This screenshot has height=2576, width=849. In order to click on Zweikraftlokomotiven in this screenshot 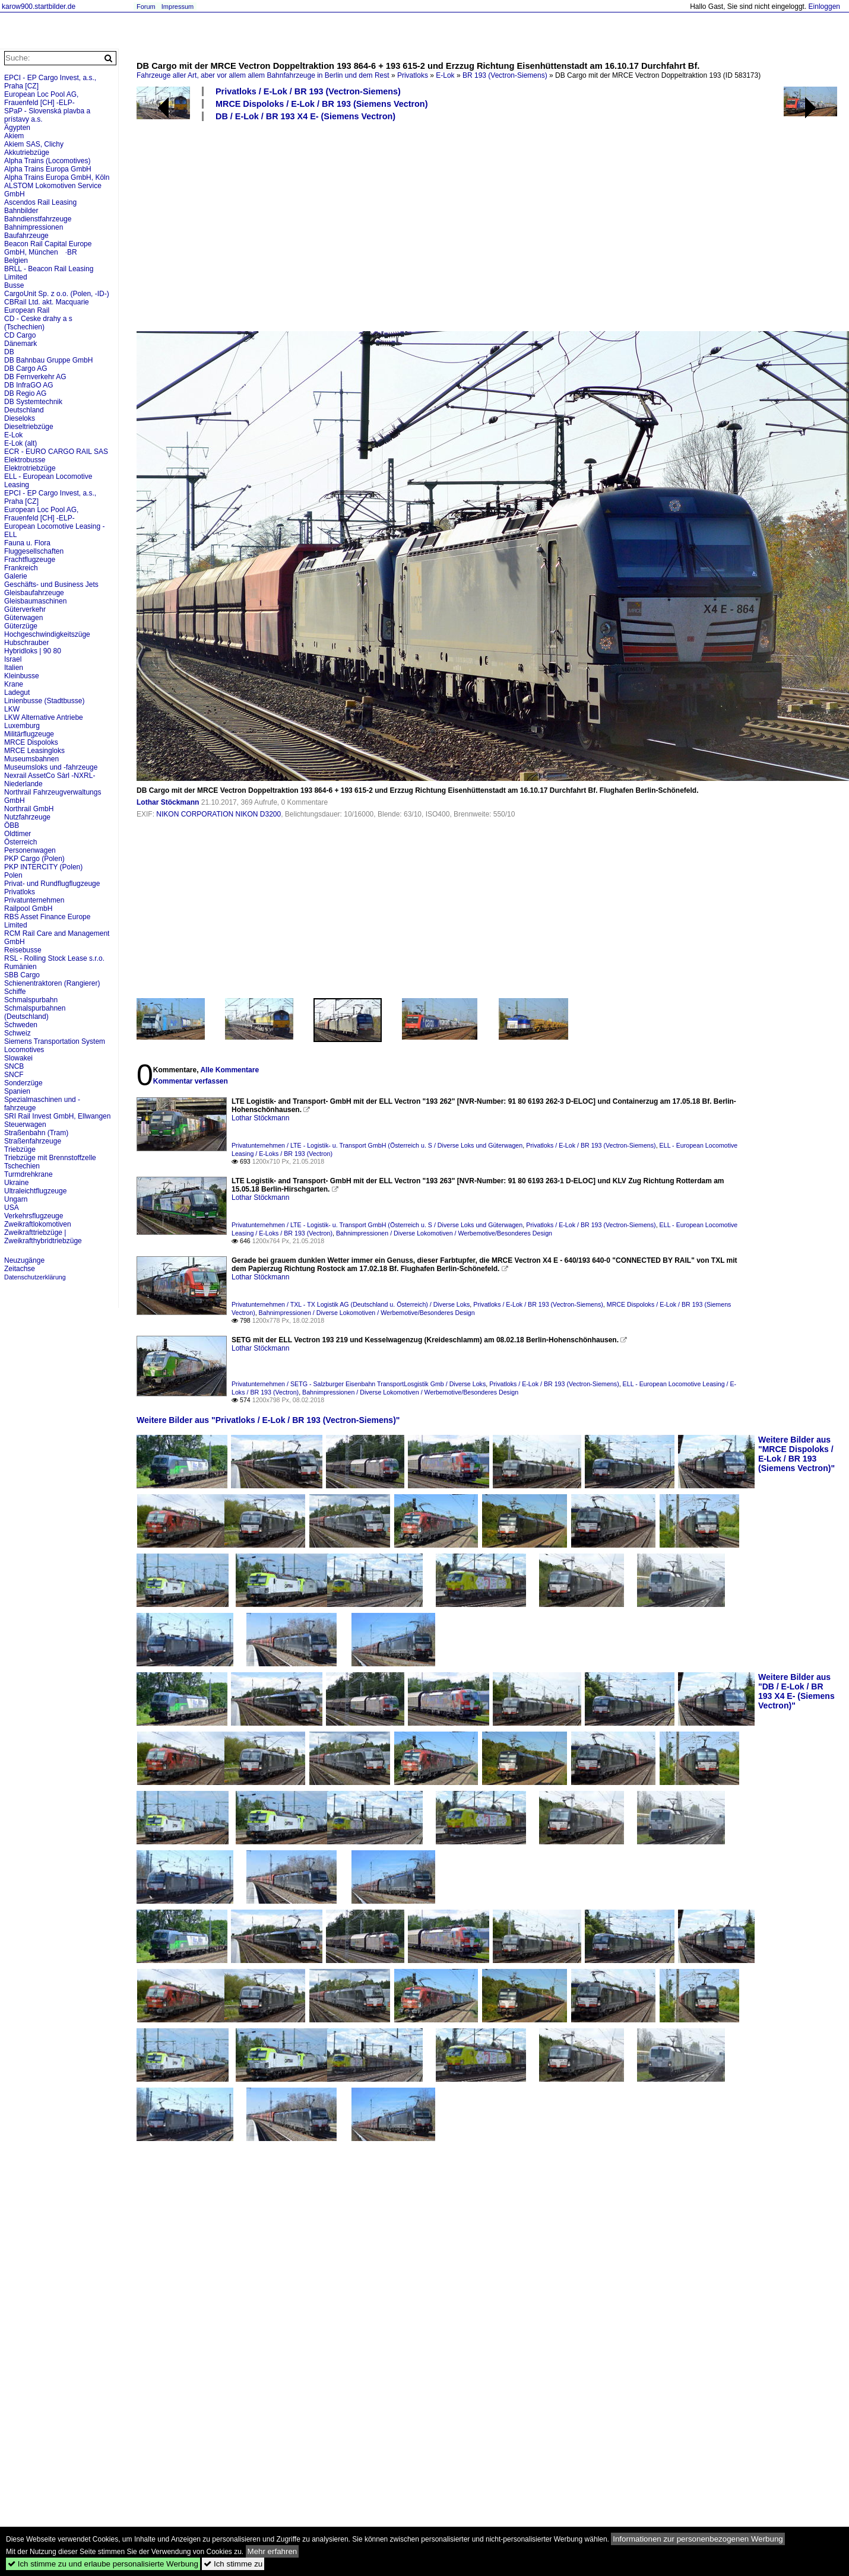, I will do `click(37, 1224)`.